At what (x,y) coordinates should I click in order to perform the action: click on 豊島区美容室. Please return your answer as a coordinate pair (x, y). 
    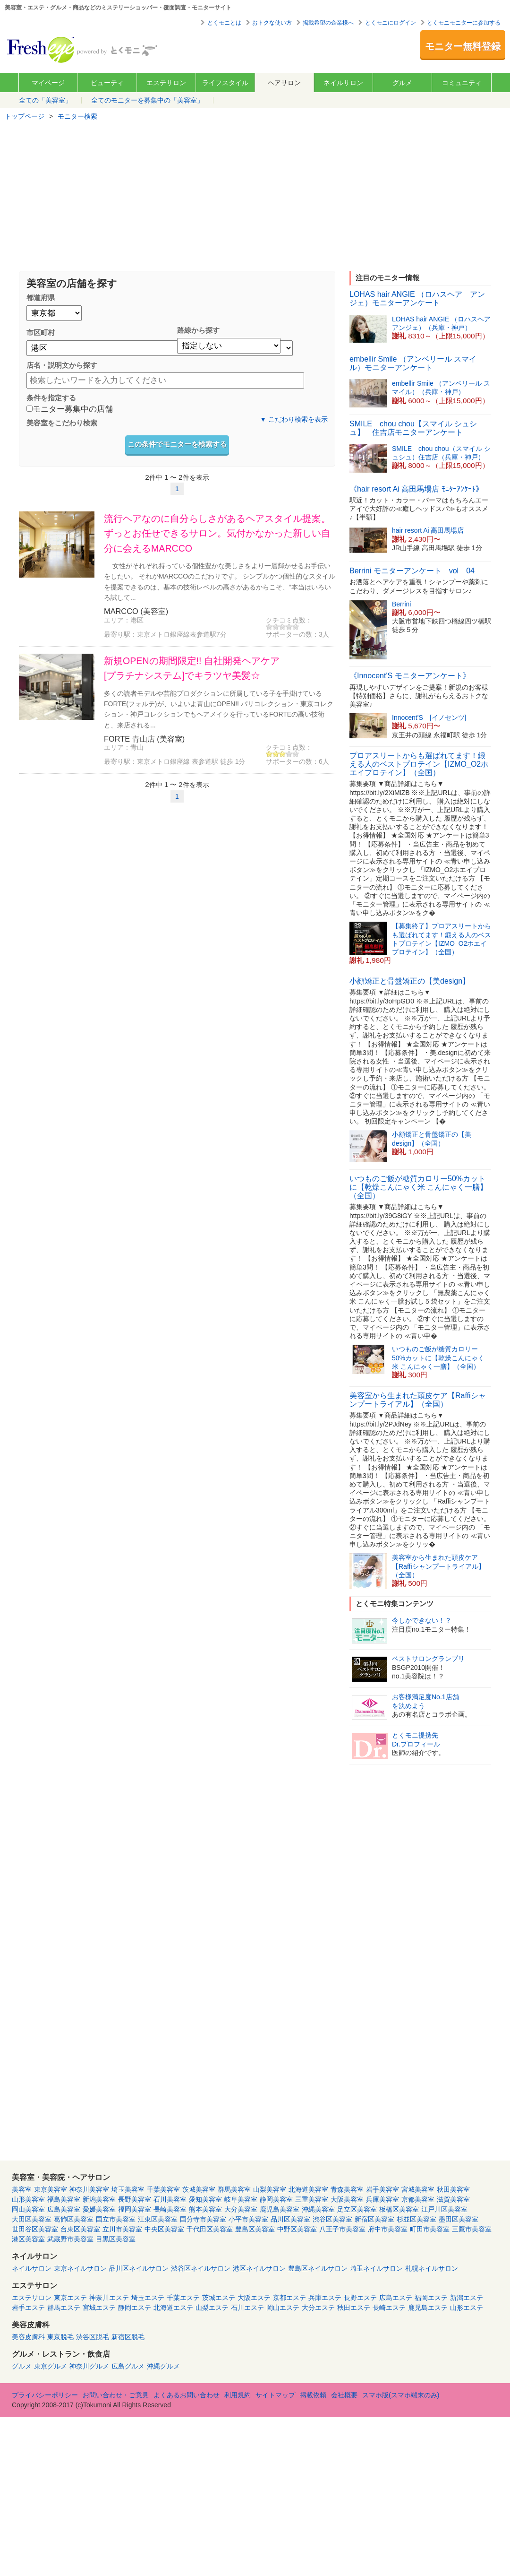
    Looking at the image, I should click on (255, 2229).